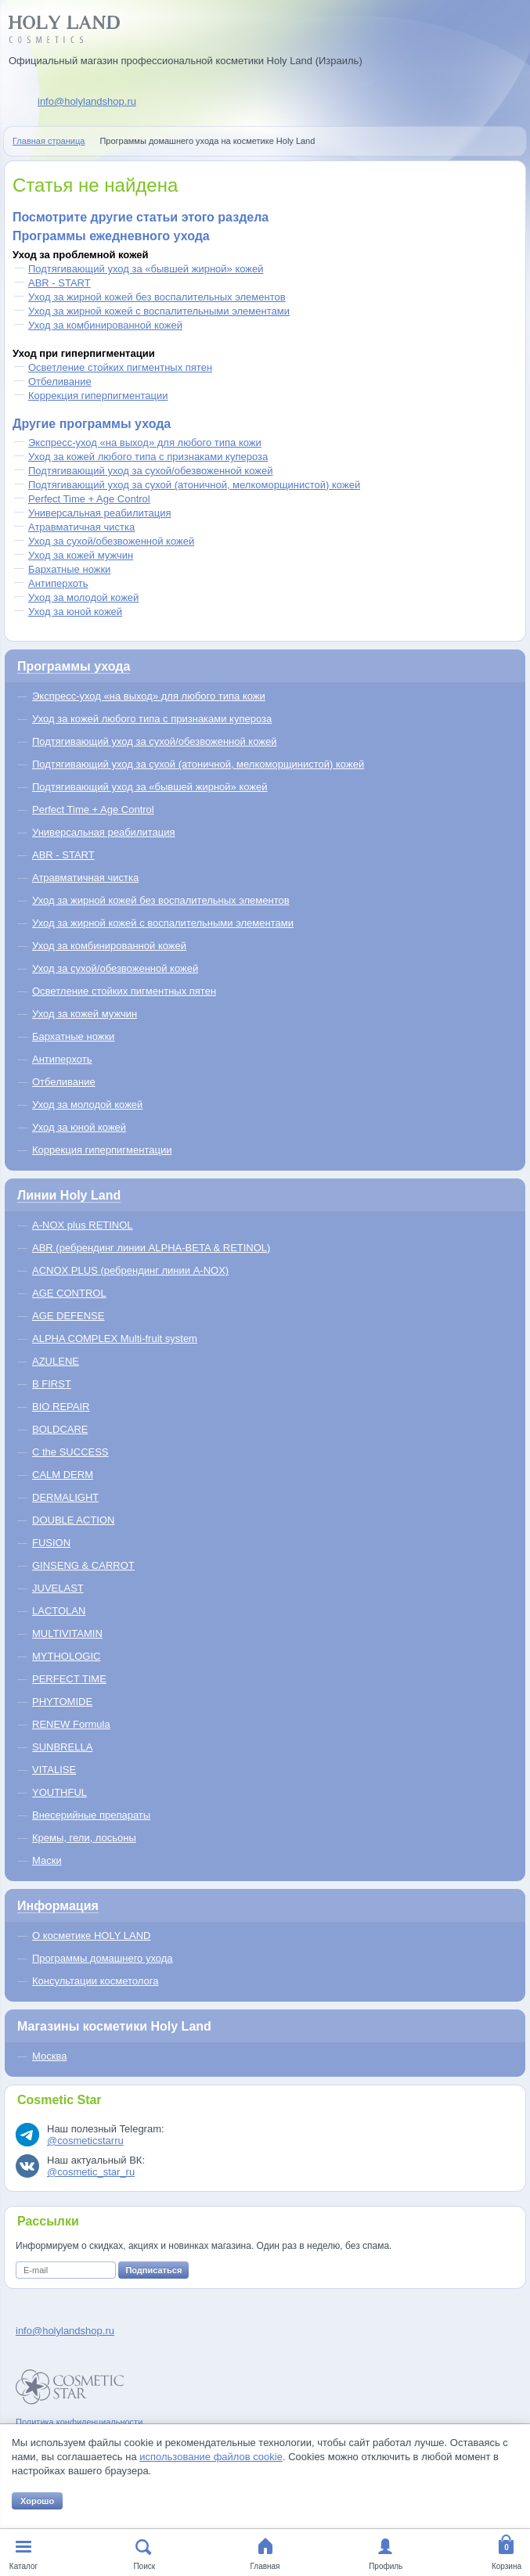  I want to click on Каталог, so click(23, 2566).